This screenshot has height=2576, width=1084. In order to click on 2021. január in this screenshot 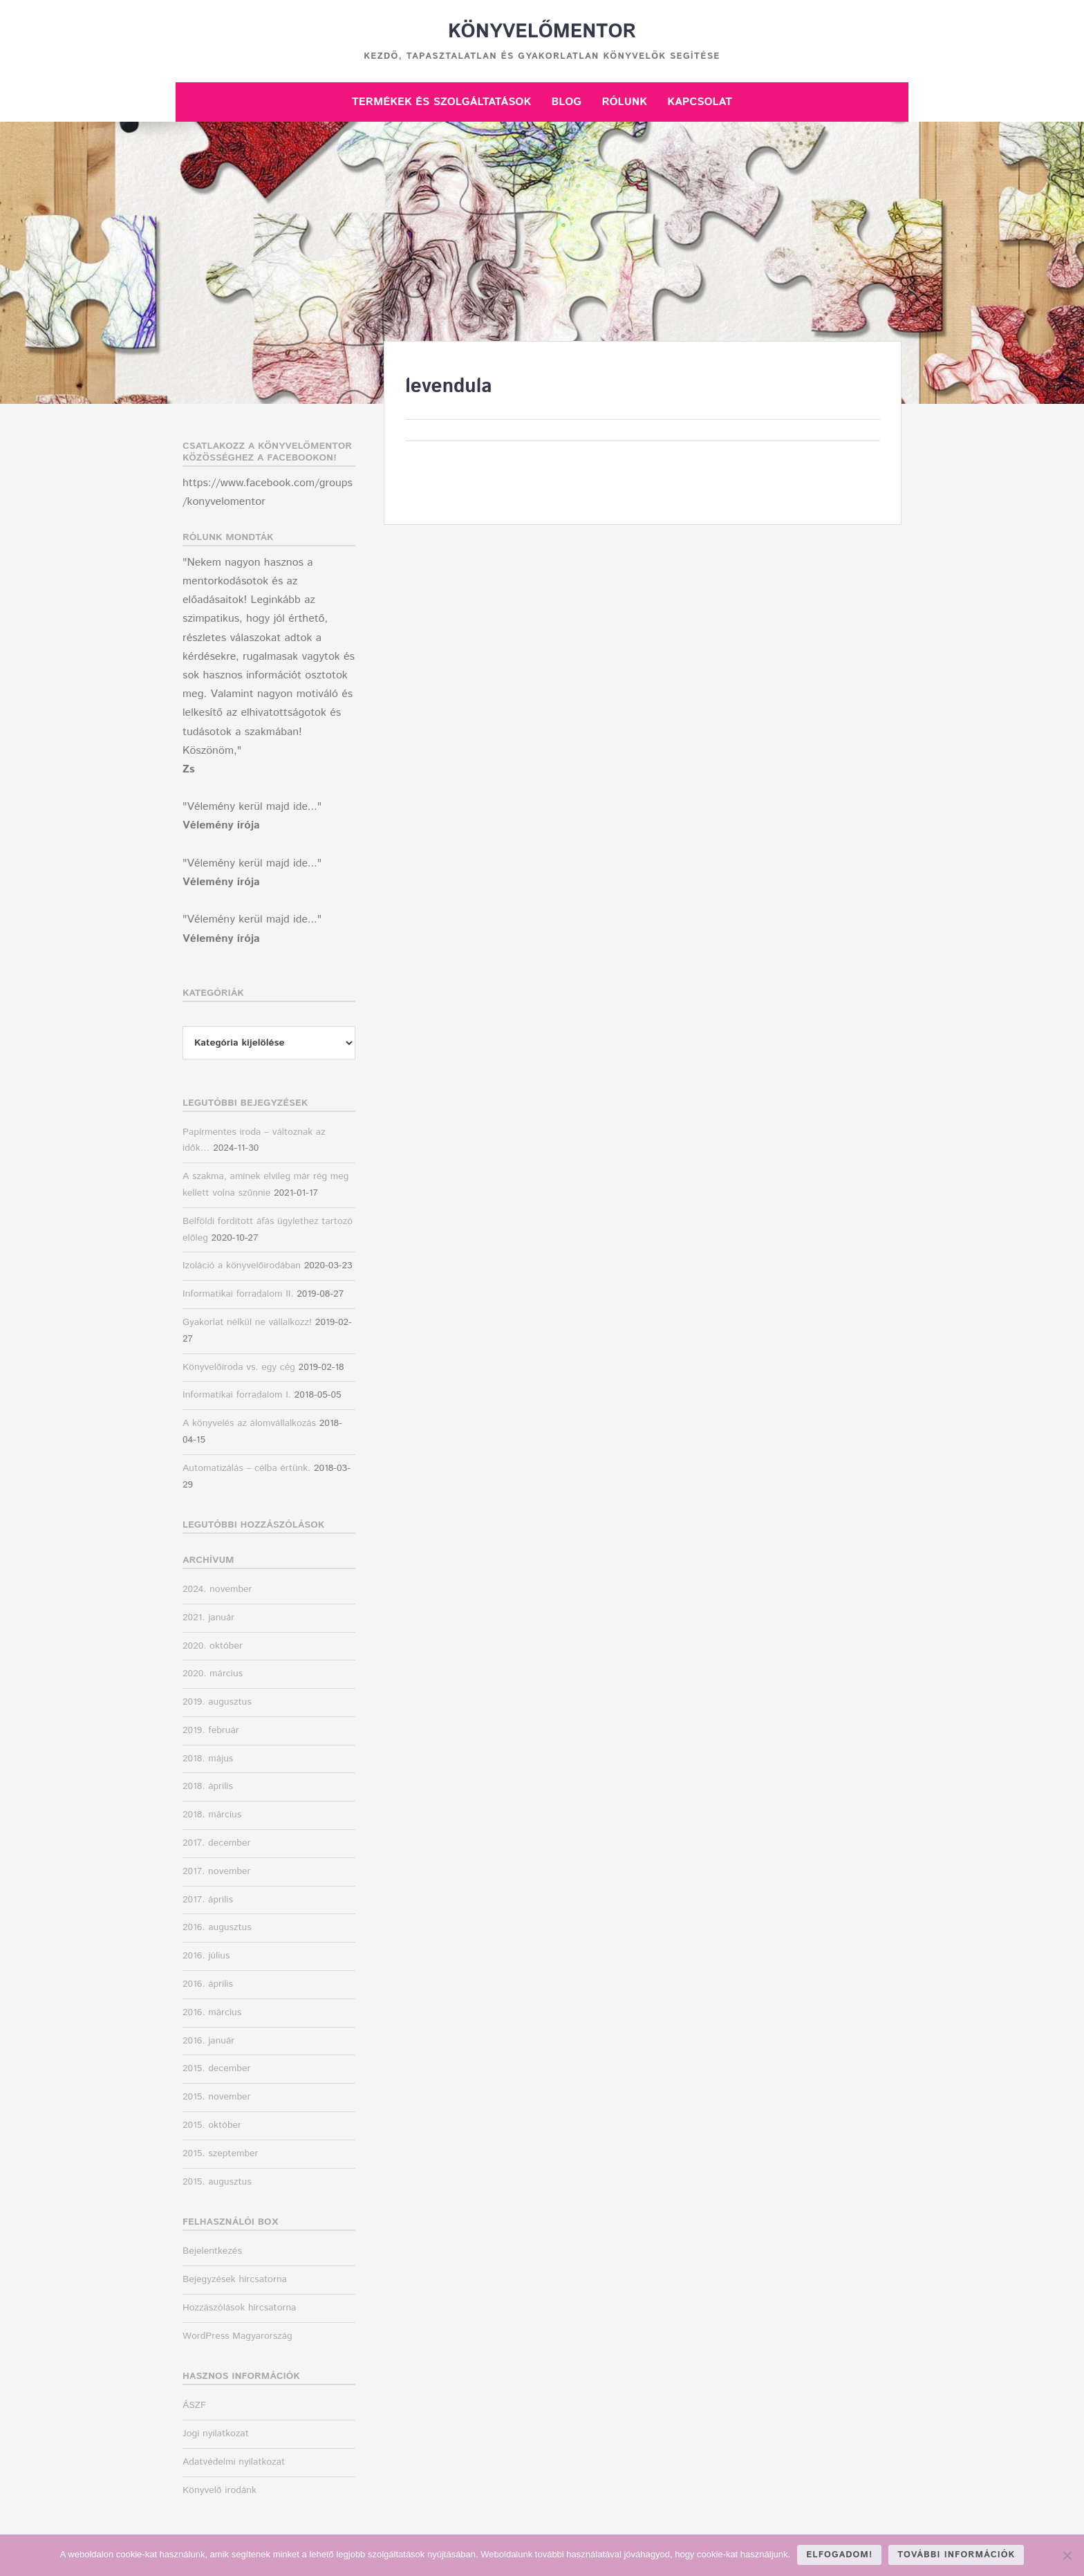, I will do `click(208, 1617)`.